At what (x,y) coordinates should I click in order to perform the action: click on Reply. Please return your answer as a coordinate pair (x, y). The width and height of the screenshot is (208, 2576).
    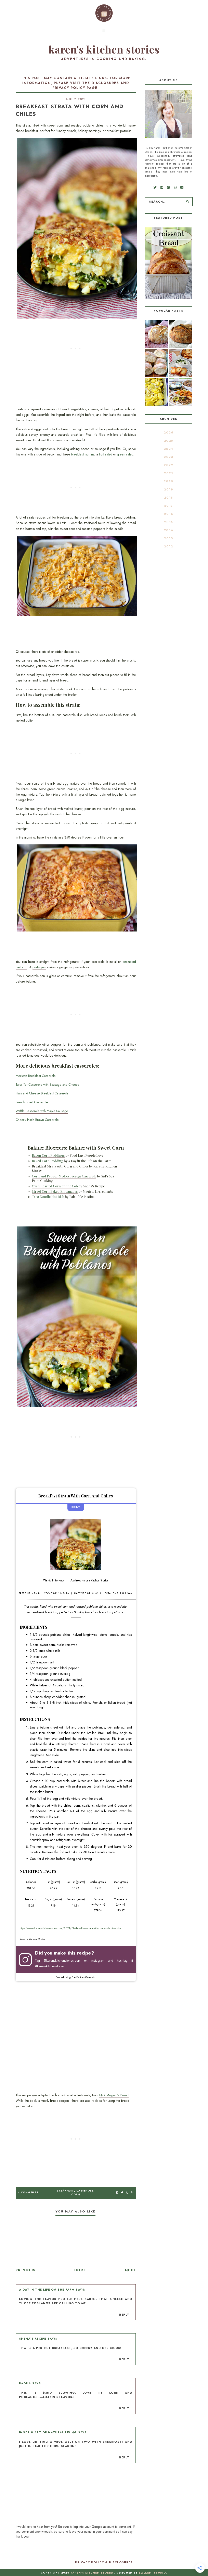
    Looking at the image, I should click on (124, 2315).